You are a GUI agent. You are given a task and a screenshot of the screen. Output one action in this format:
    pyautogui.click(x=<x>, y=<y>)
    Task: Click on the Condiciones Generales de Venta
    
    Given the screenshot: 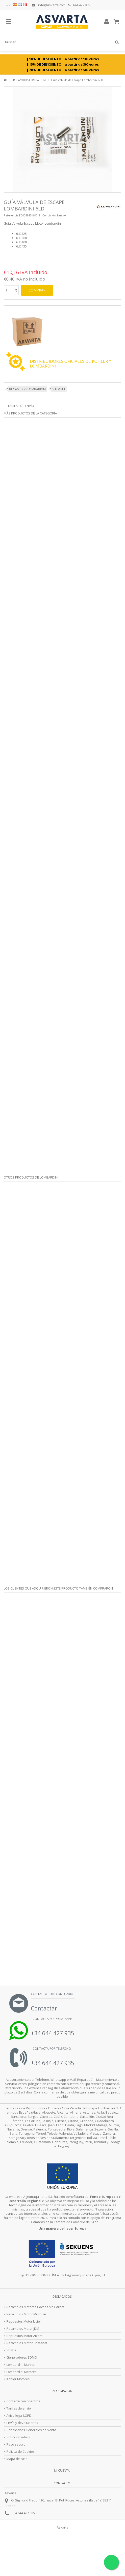 What is the action you would take?
    pyautogui.click(x=31, y=2430)
    